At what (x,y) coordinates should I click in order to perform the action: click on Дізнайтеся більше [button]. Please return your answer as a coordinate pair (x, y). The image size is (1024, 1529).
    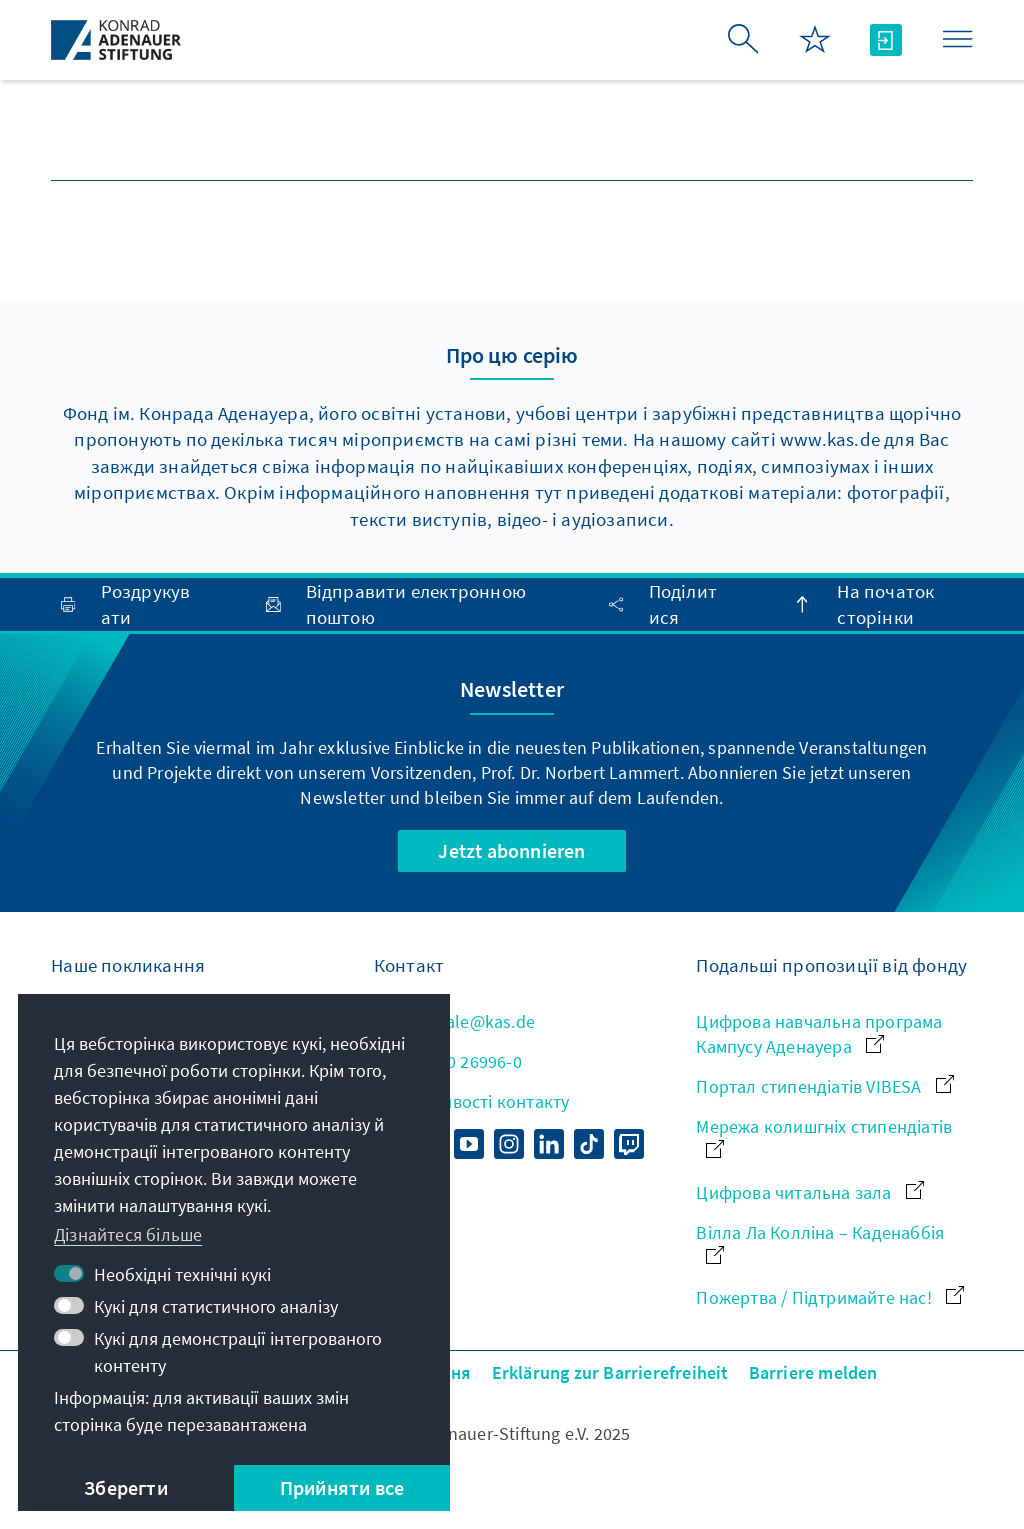
    Looking at the image, I should click on (128, 1234).